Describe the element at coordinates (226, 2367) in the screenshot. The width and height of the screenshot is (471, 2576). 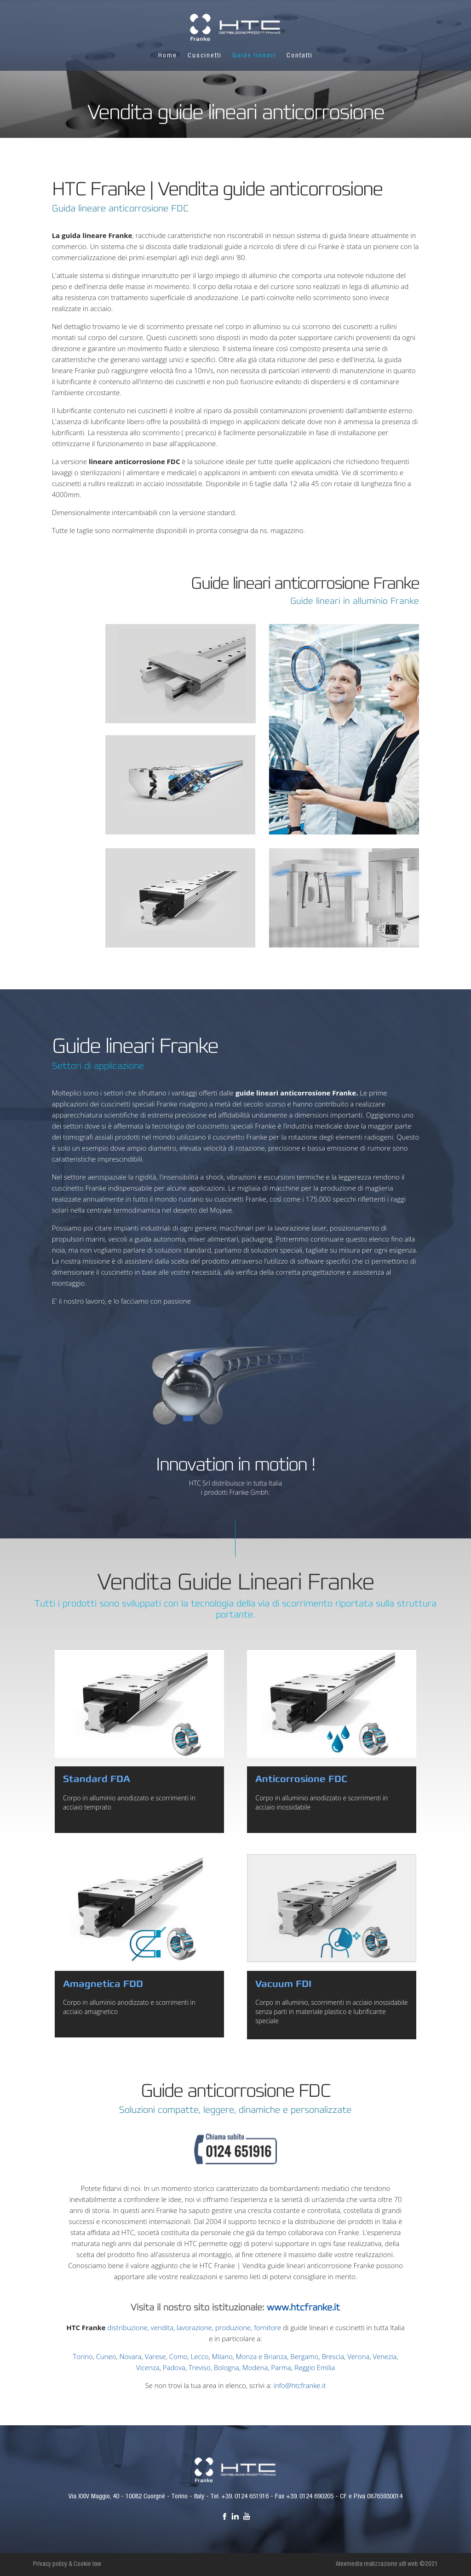
I see `Bologna` at that location.